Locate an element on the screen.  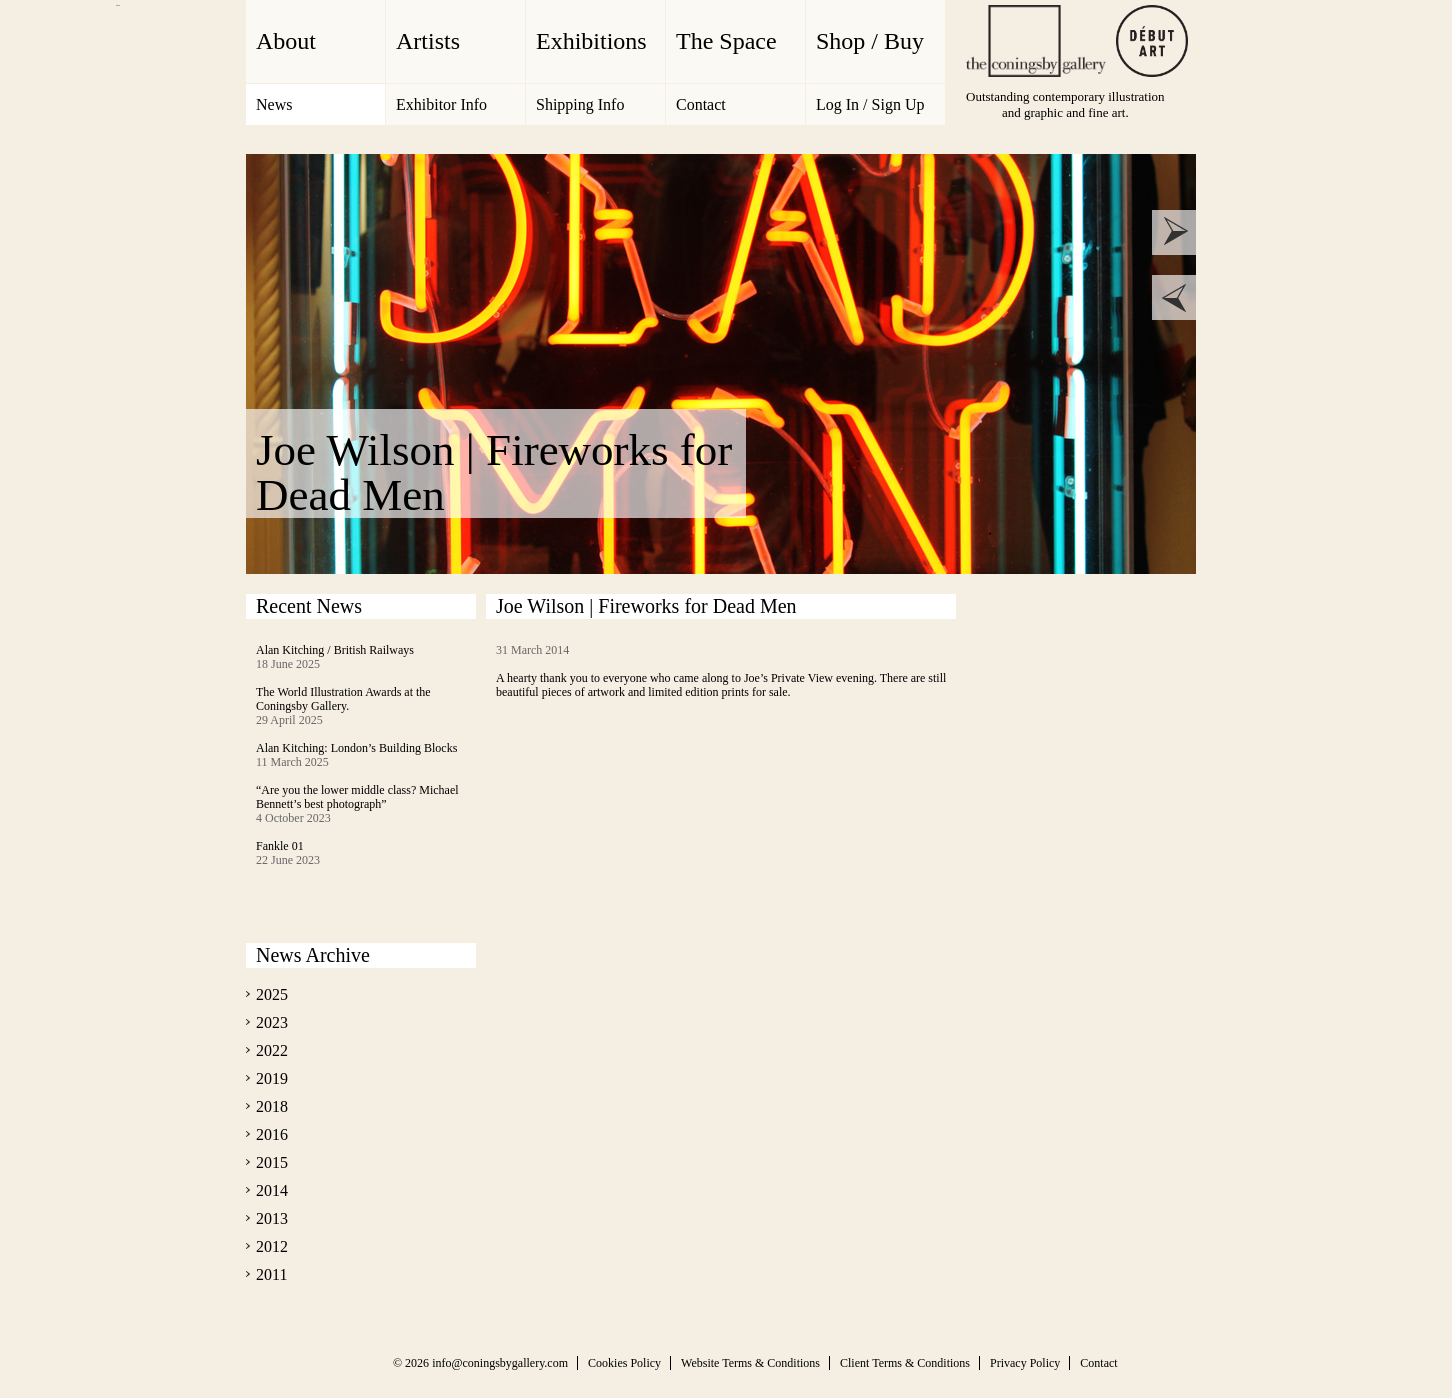
2025 is located at coordinates (272, 994).